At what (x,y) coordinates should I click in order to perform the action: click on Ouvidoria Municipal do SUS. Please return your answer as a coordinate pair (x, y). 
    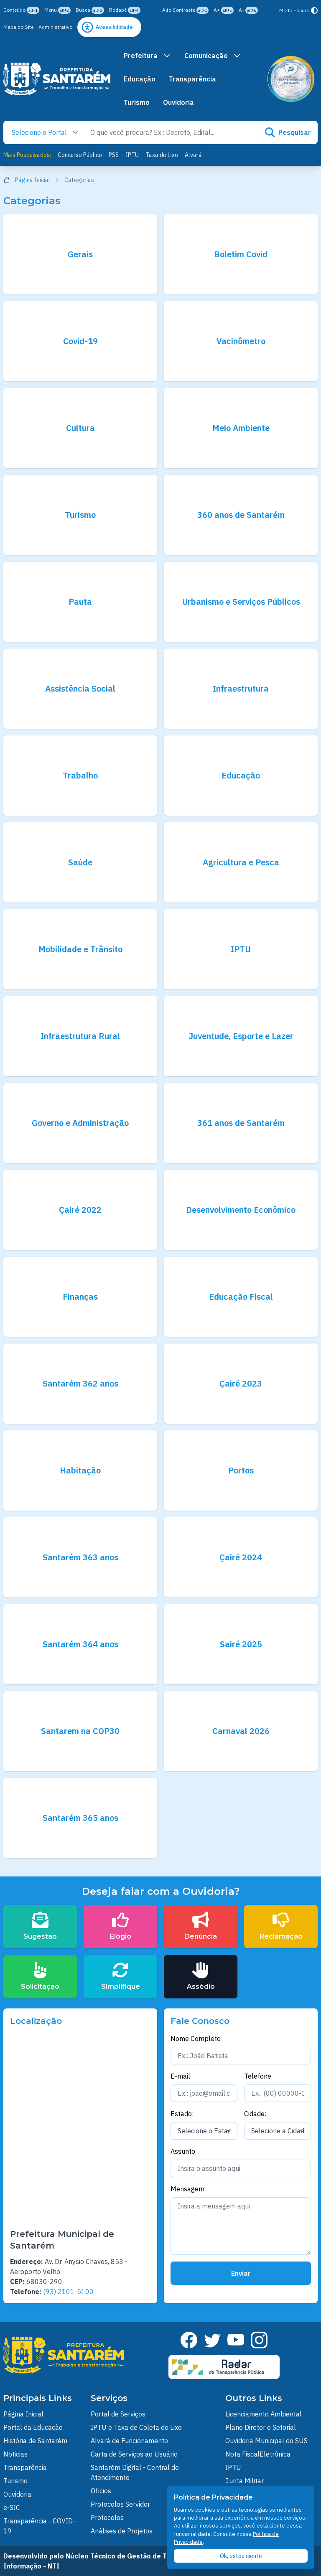
    Looking at the image, I should click on (266, 2441).